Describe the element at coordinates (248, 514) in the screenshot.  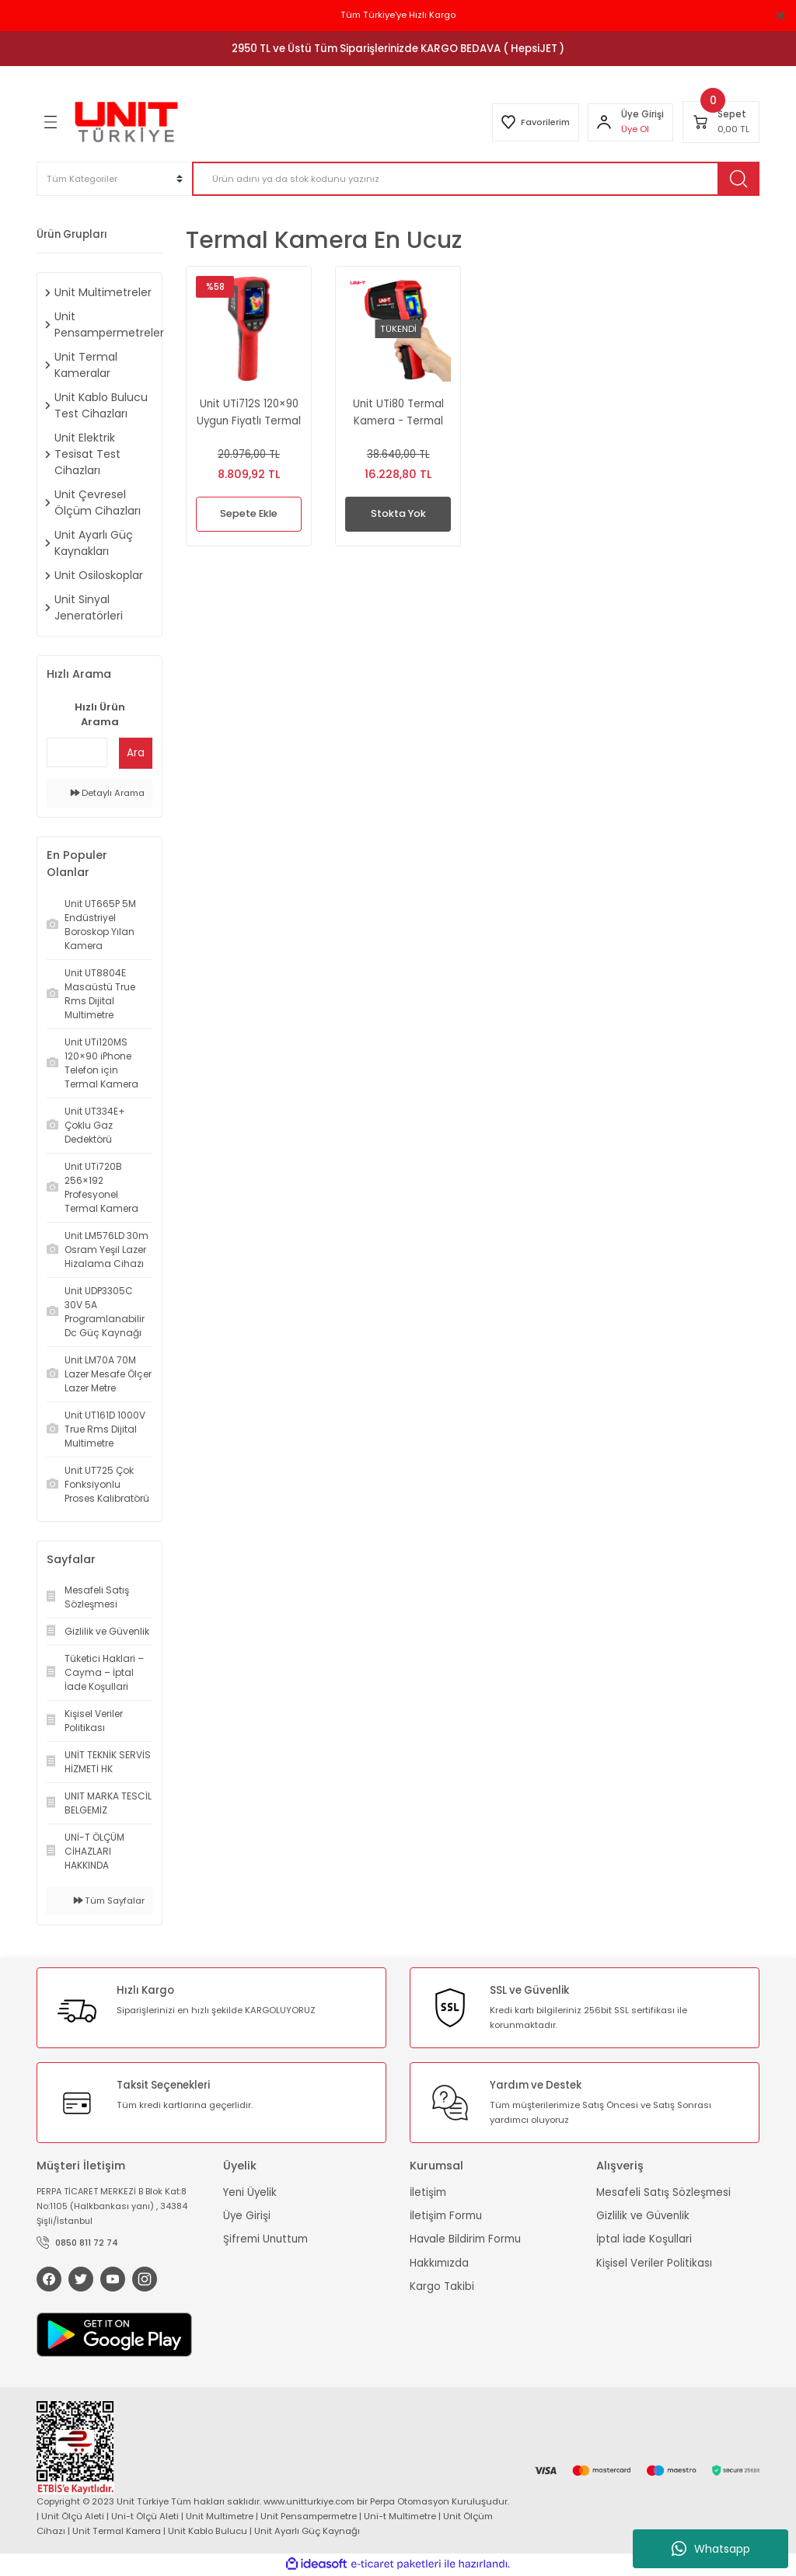
I see `Sepete Ekle` at that location.